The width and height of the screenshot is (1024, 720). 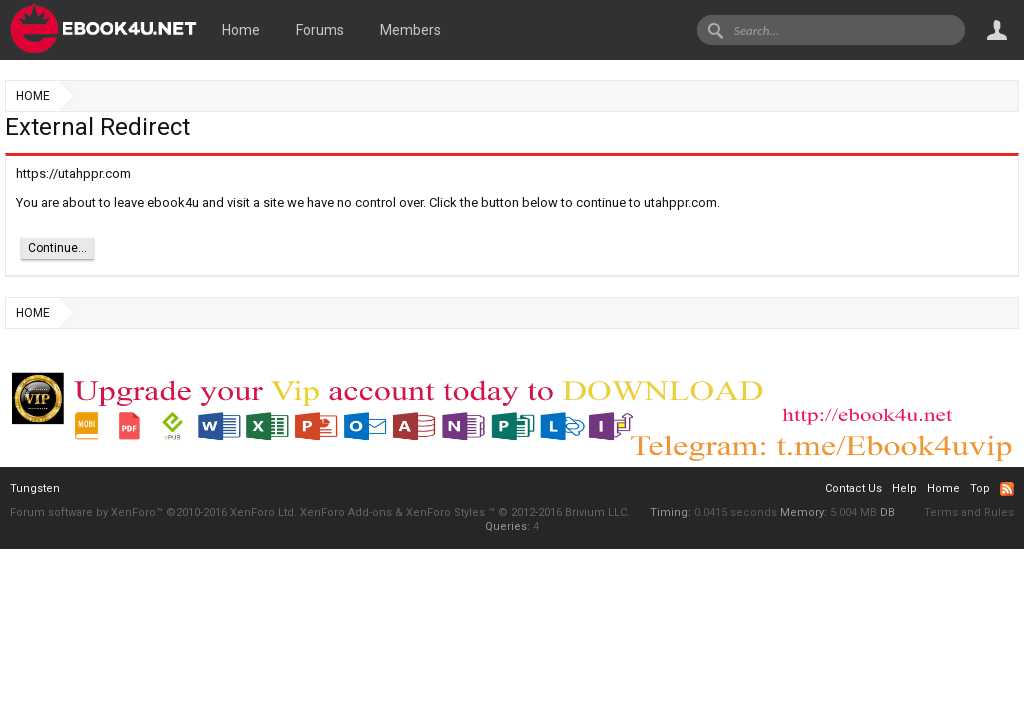 What do you see at coordinates (904, 488) in the screenshot?
I see `Help` at bounding box center [904, 488].